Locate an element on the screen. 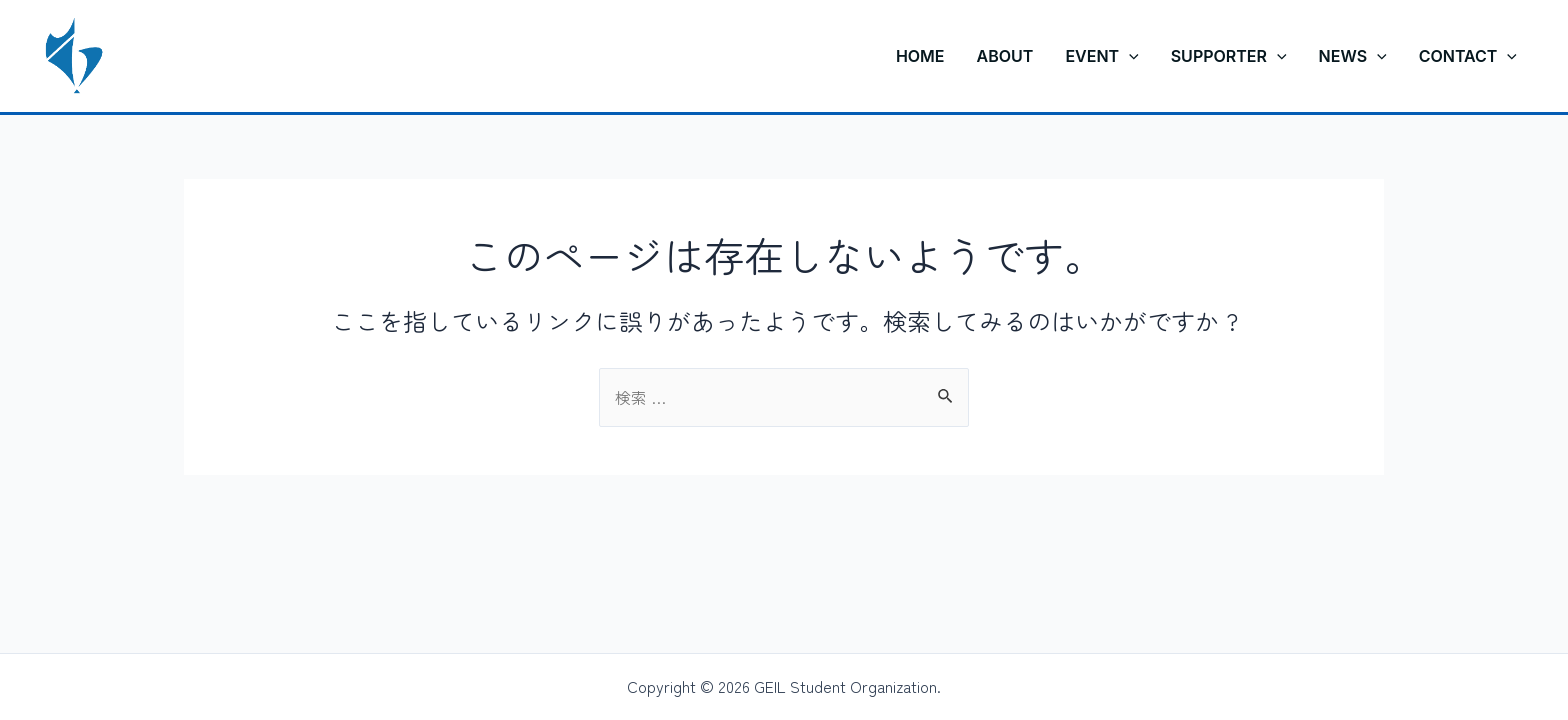 The height and width of the screenshot is (720, 1568). EVENT is located at coordinates (1101, 56).